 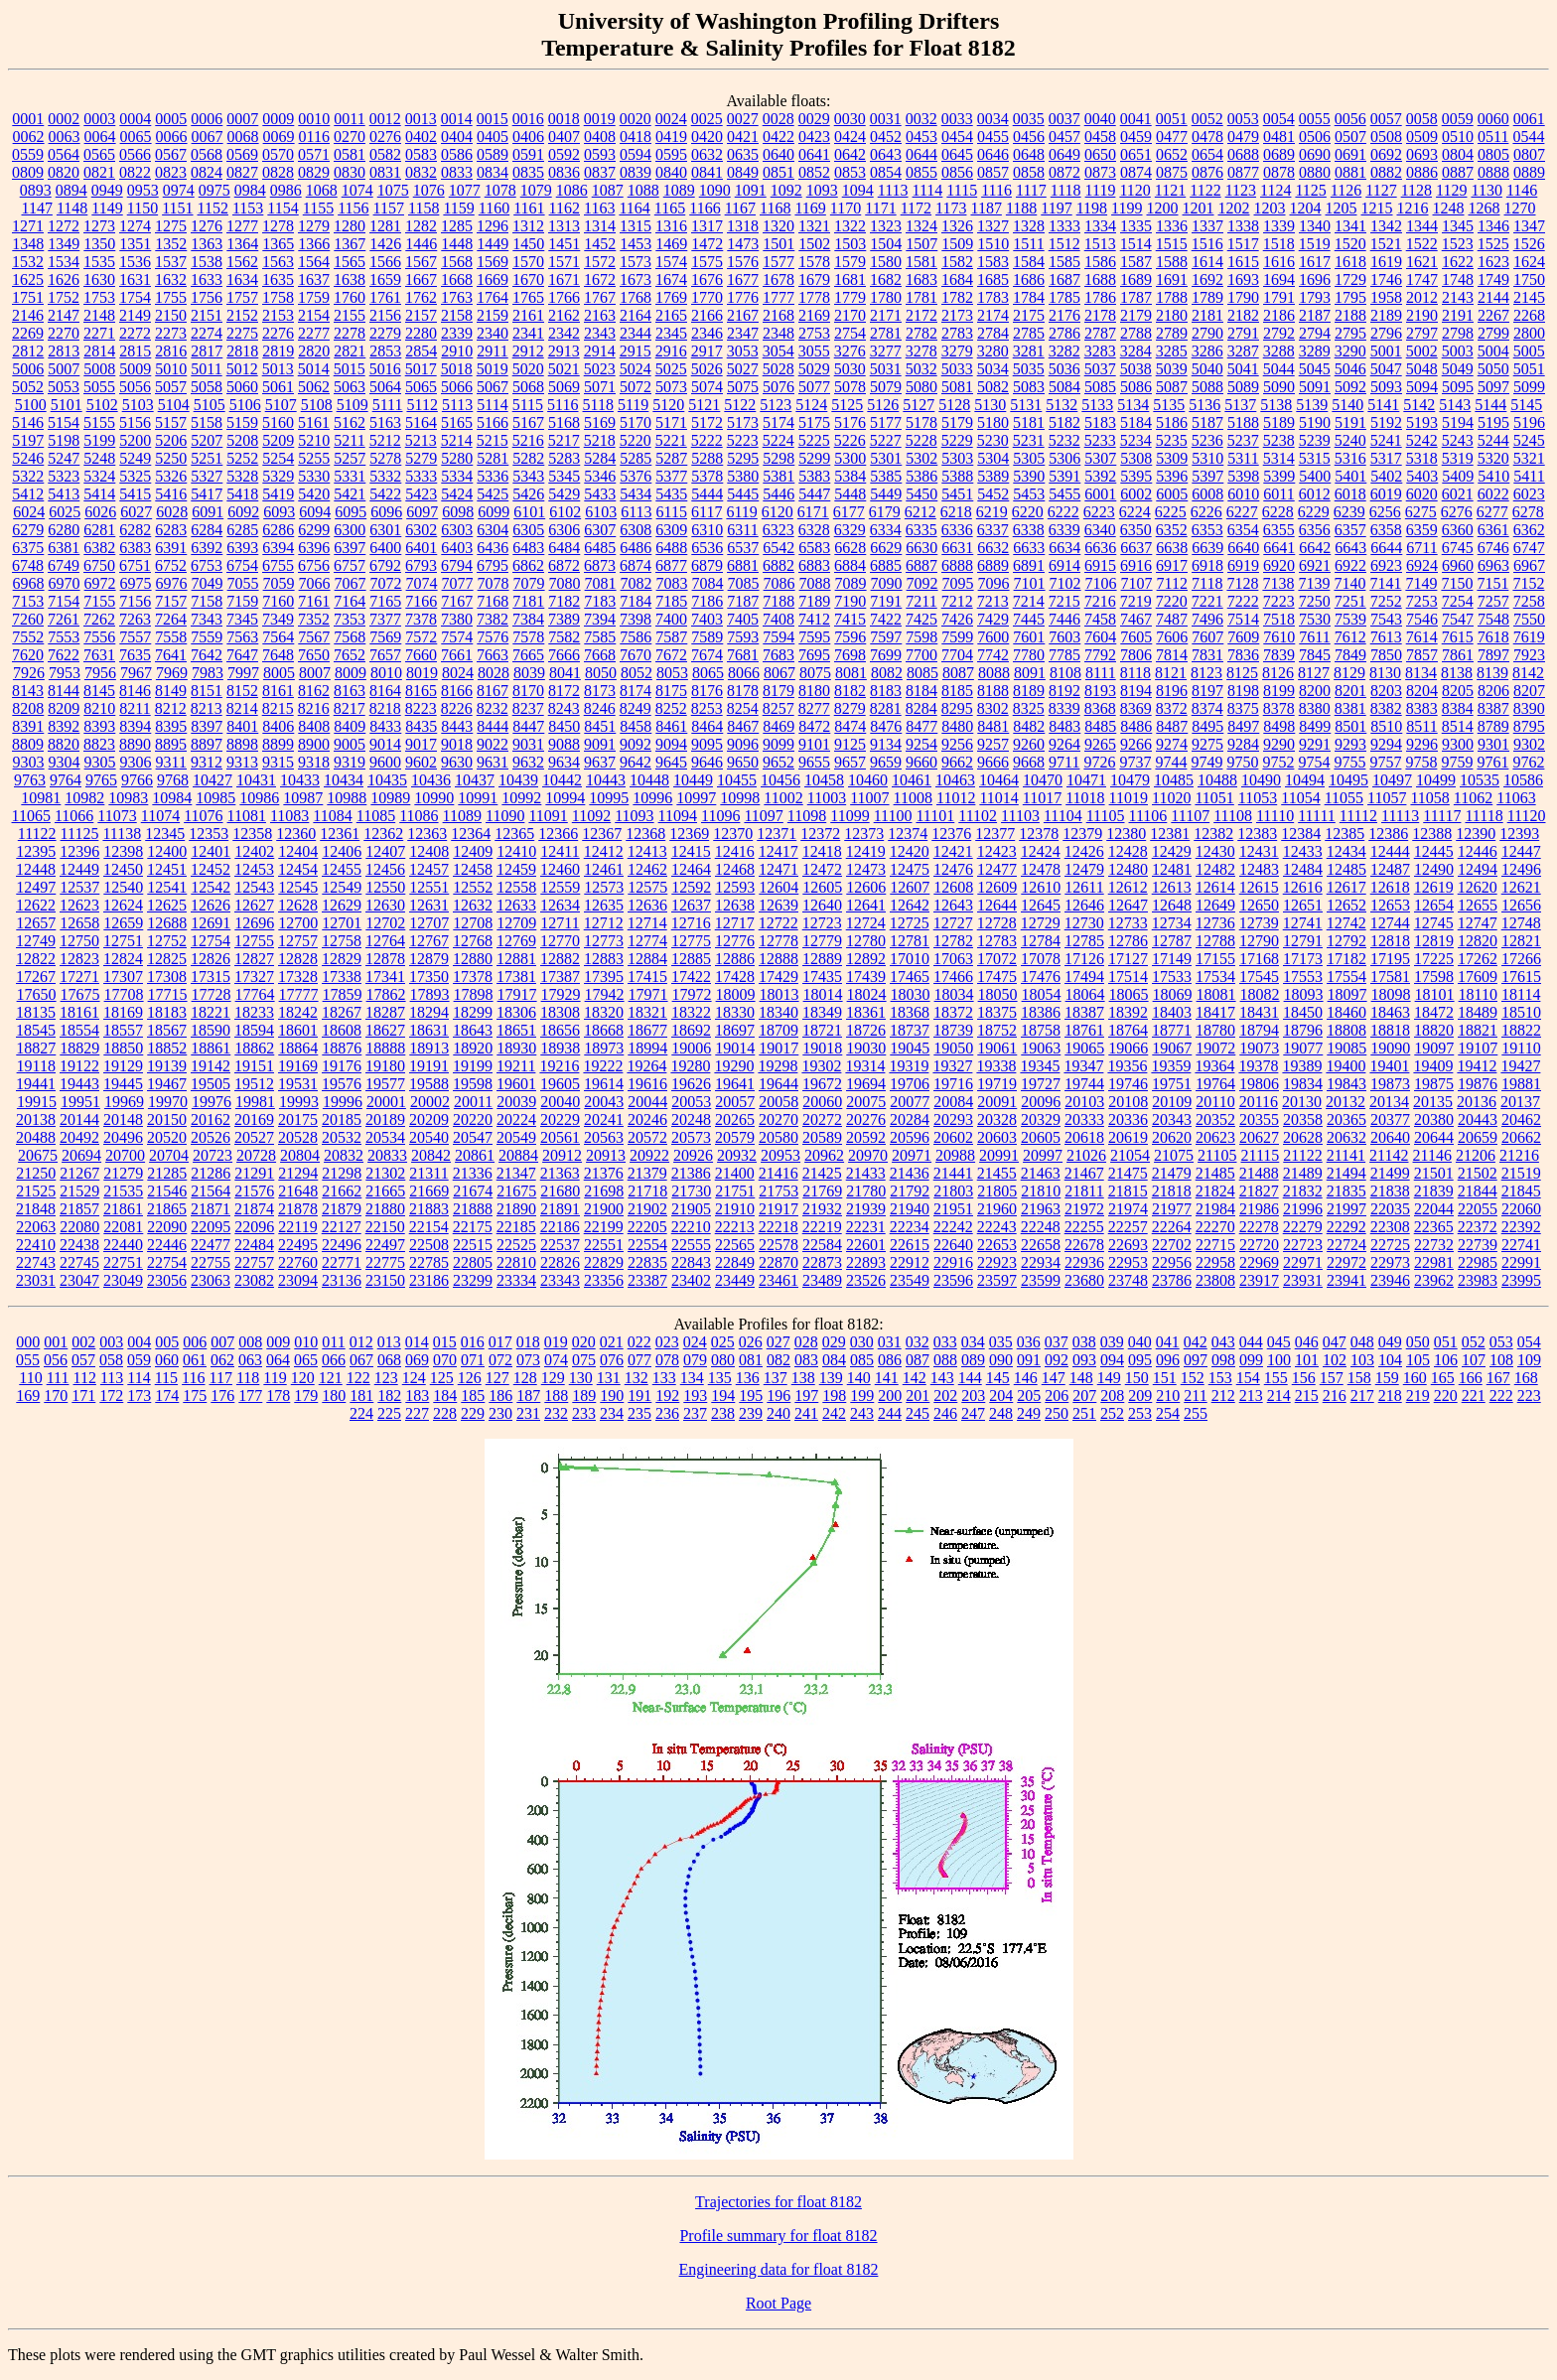 I want to click on 18930, so click(x=516, y=1048).